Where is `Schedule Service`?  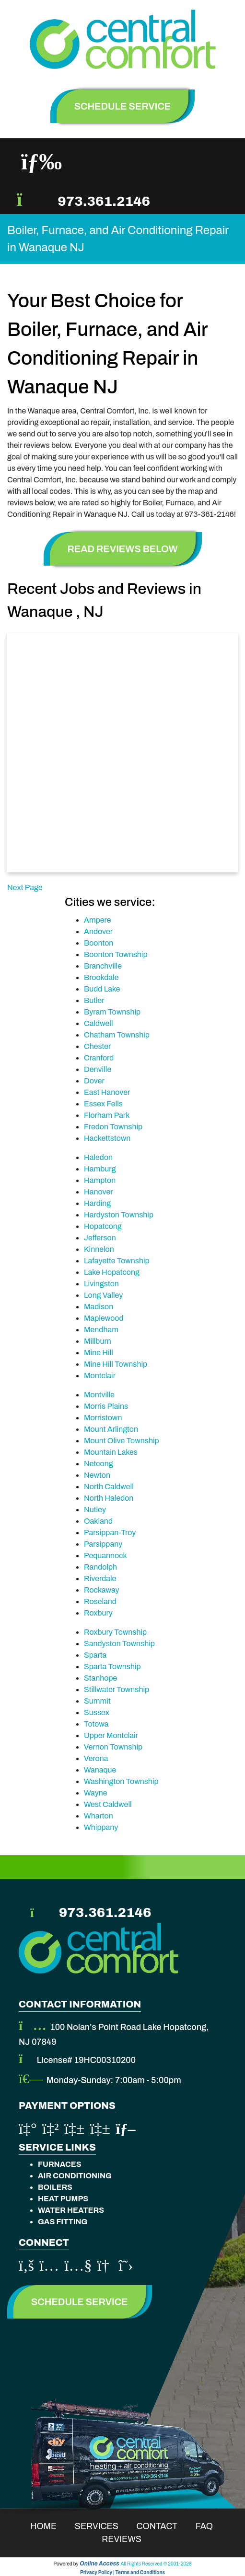 Schedule Service is located at coordinates (79, 2302).